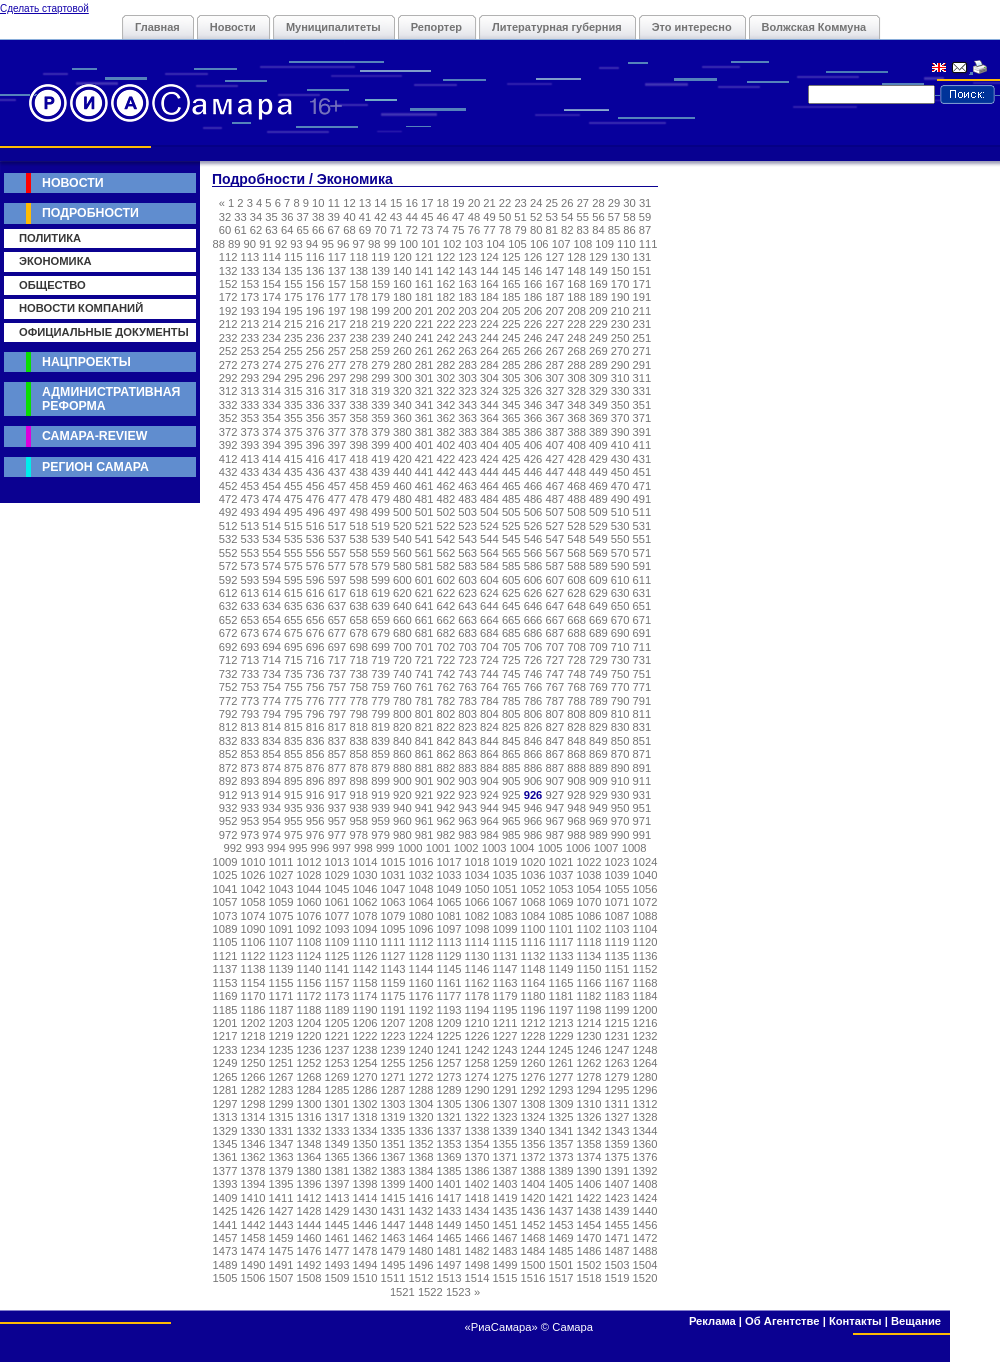 The height and width of the screenshot is (1362, 1005). Describe the element at coordinates (645, 862) in the screenshot. I see `1024` at that location.